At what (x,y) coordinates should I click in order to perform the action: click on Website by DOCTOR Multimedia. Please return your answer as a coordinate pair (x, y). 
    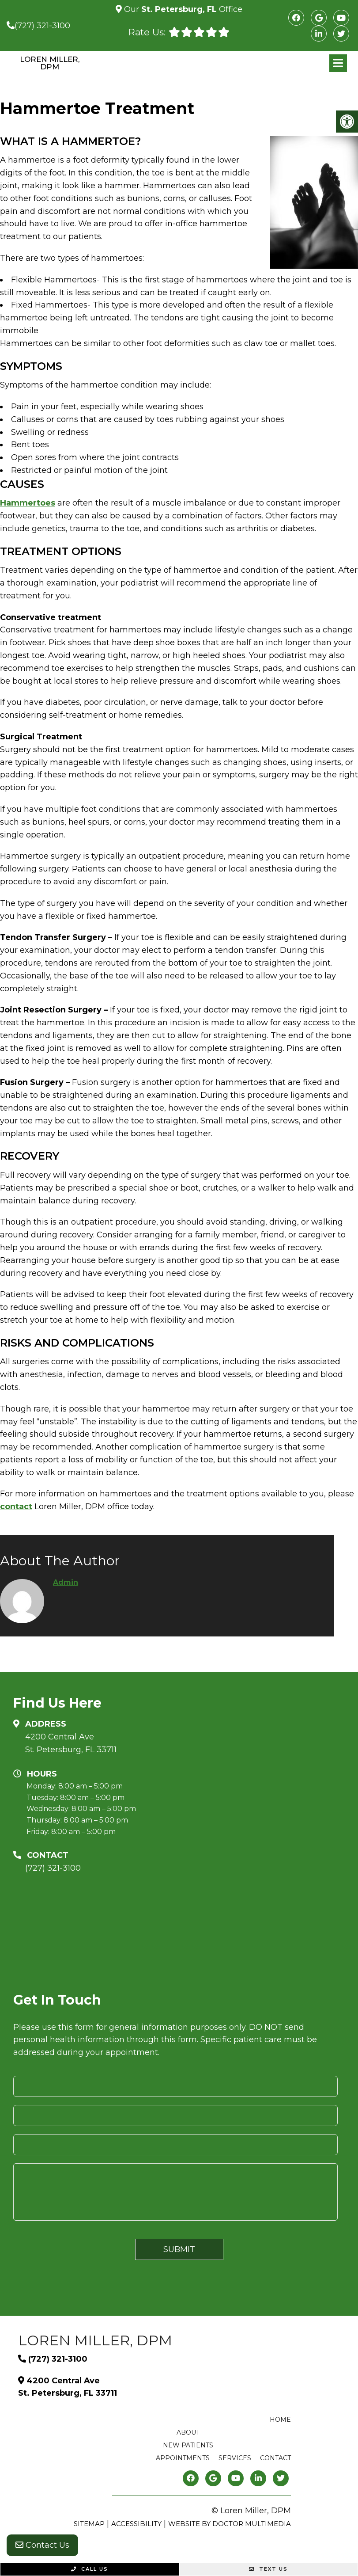
    Looking at the image, I should click on (229, 2523).